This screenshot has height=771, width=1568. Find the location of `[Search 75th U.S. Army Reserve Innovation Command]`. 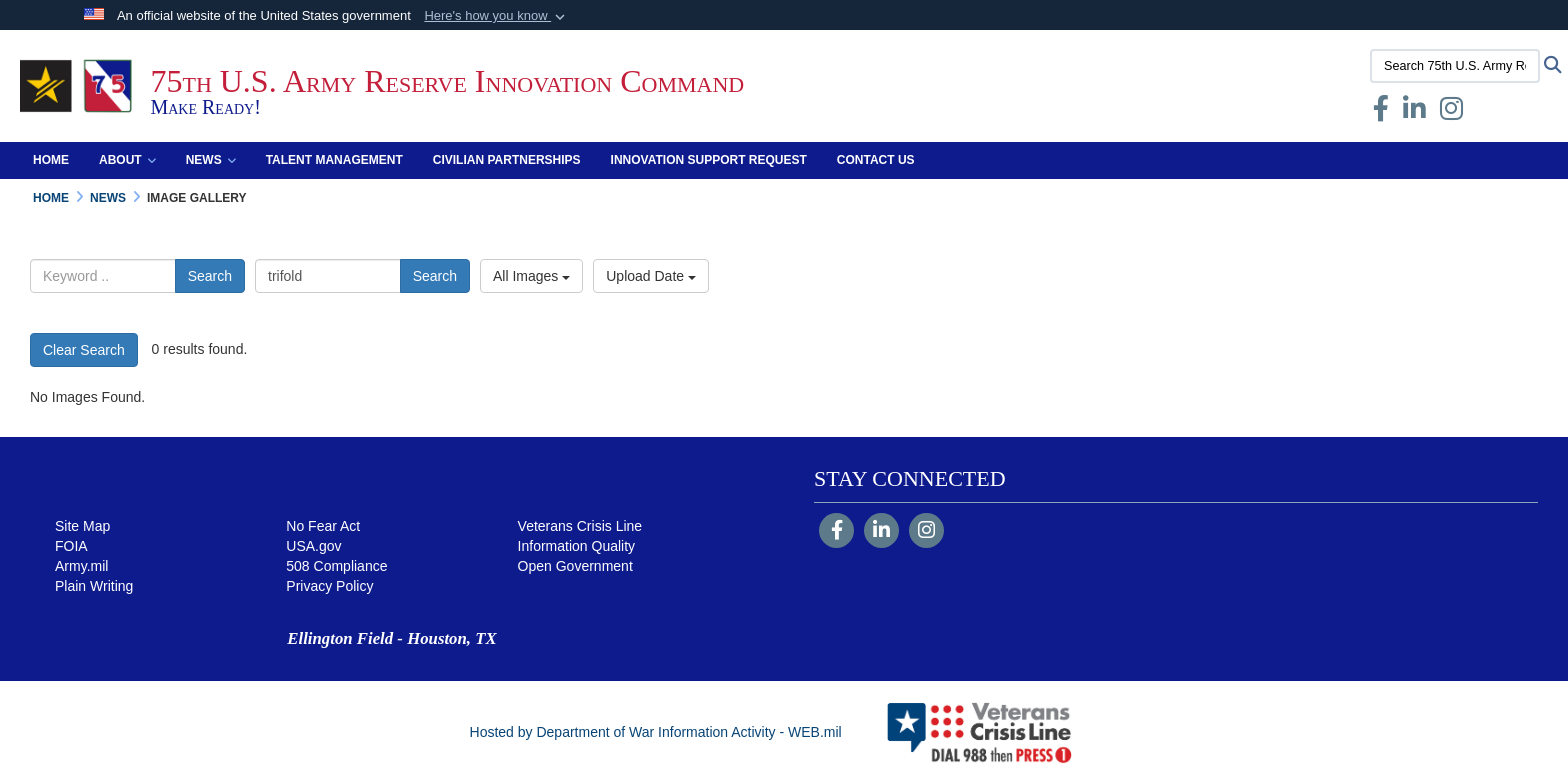

[Search 75th U.S. Army Reserve Innovation Command] is located at coordinates (1455, 66).